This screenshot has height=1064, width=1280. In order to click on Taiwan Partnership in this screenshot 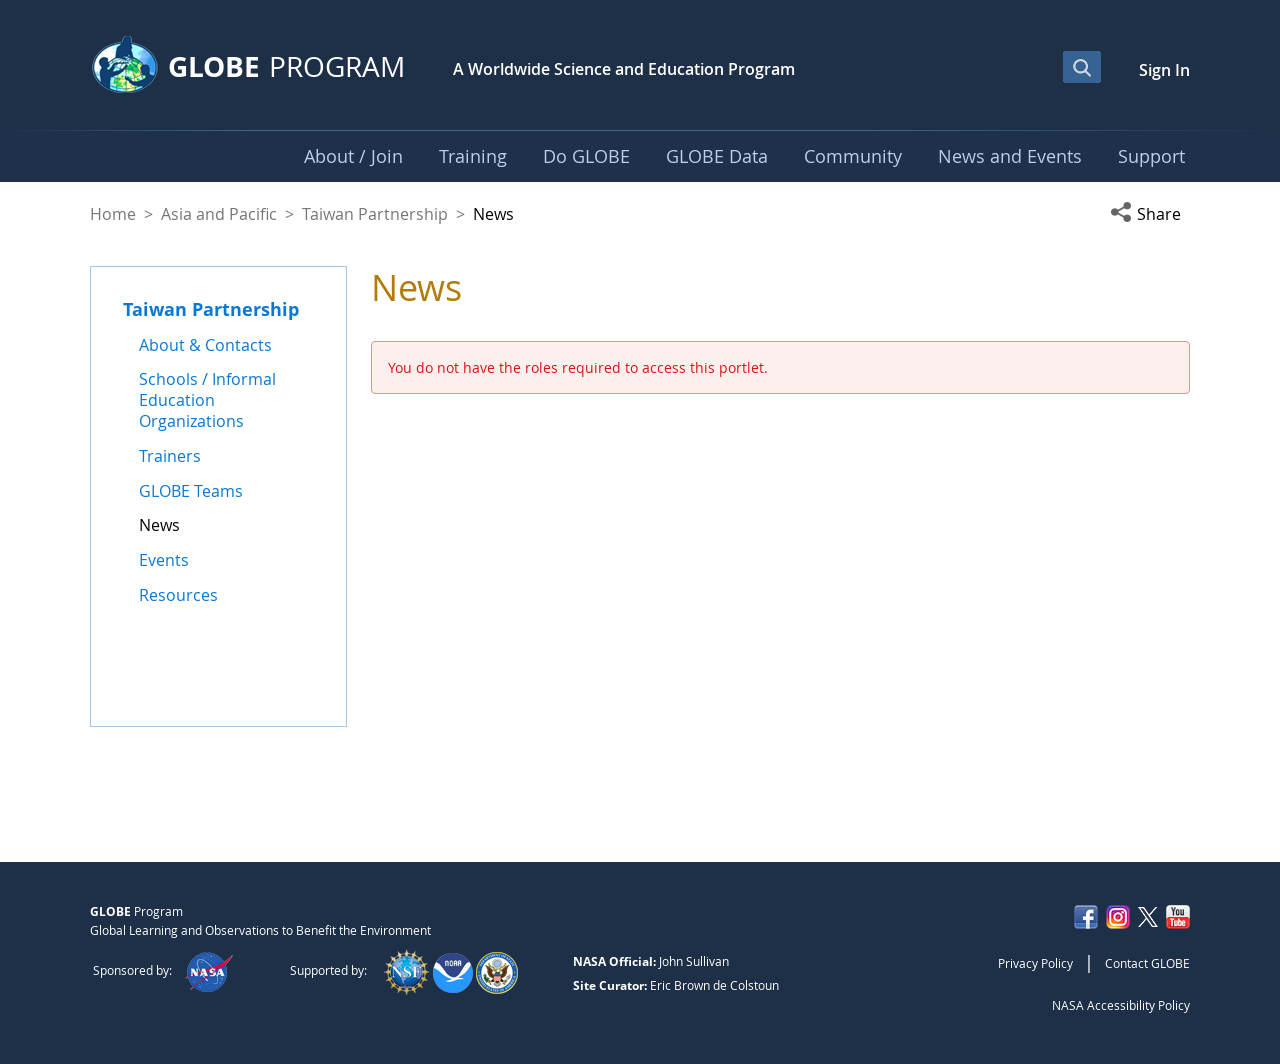, I will do `click(375, 214)`.